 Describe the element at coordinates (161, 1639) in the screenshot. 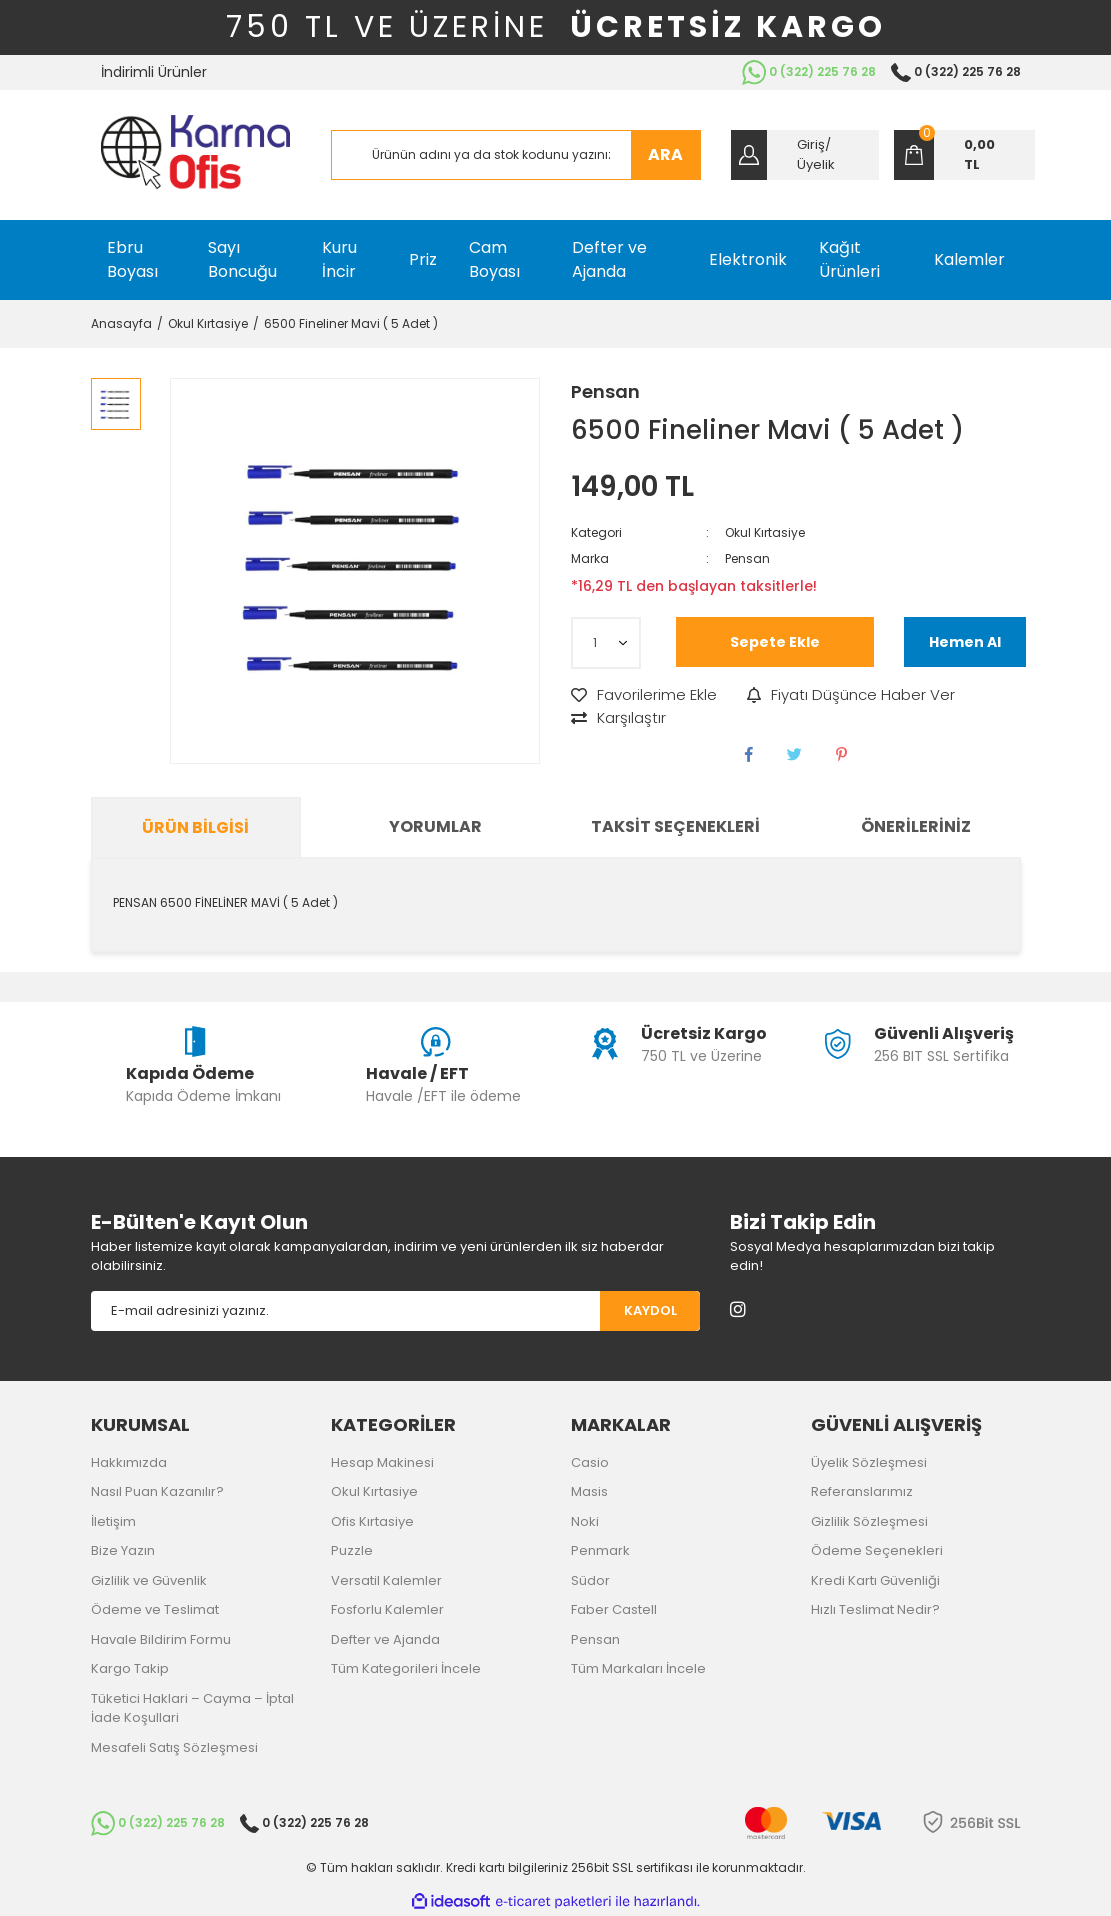

I see `Havale Bildirim Formu` at that location.